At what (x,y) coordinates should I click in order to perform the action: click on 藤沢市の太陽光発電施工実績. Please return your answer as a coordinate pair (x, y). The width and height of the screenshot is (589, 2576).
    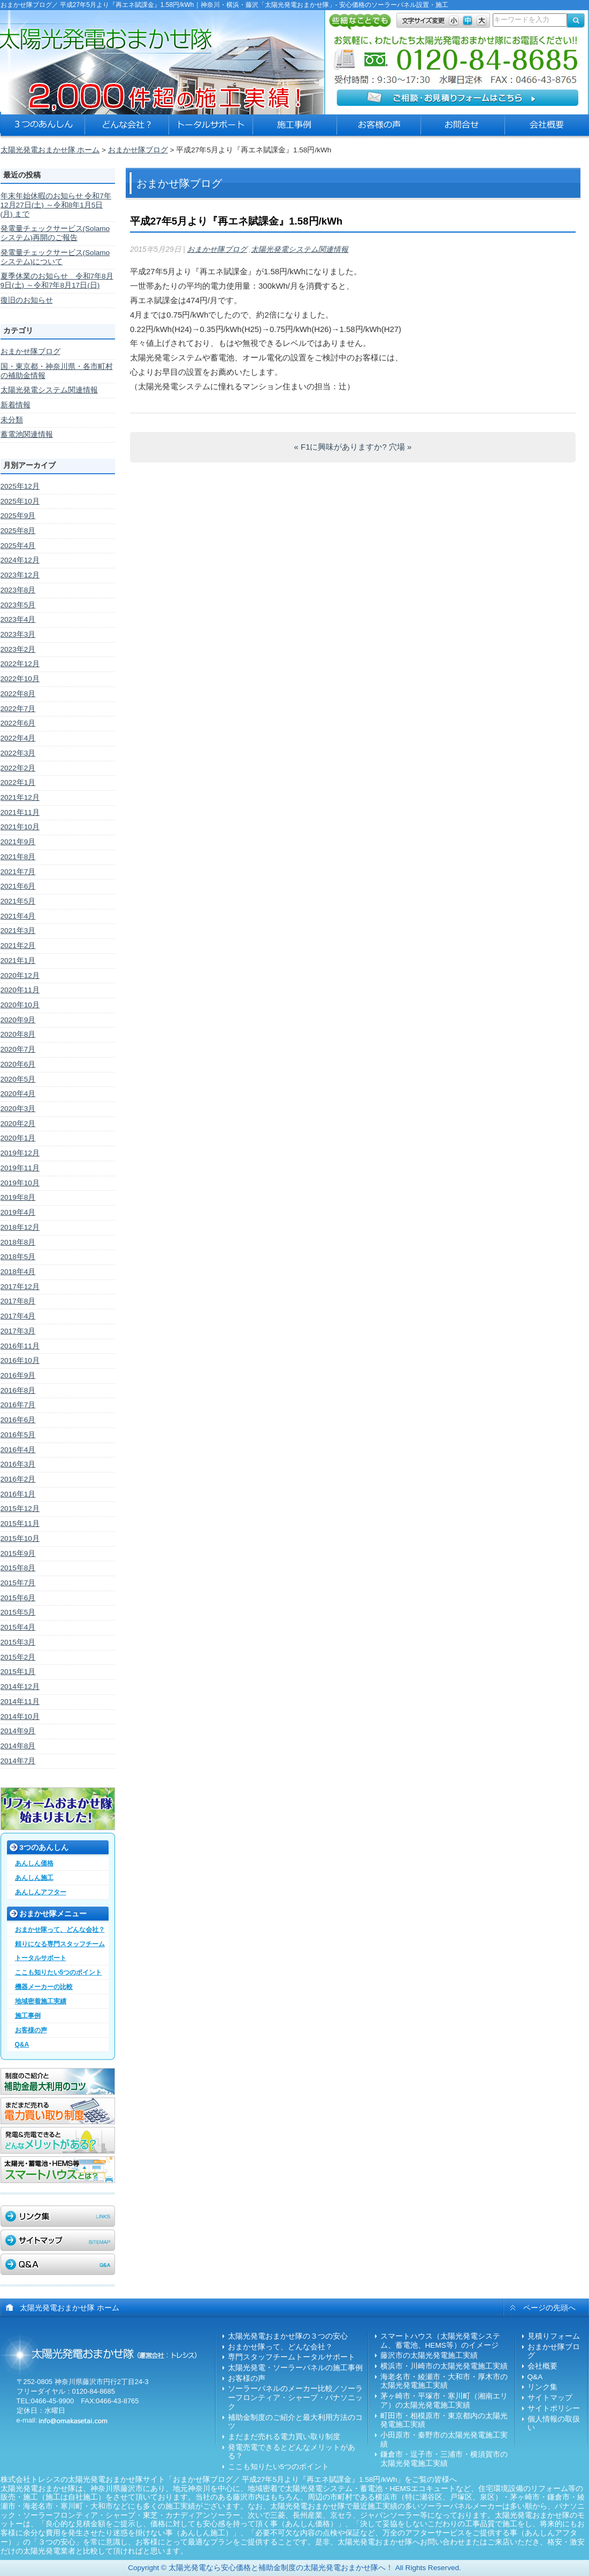
    Looking at the image, I should click on (429, 2355).